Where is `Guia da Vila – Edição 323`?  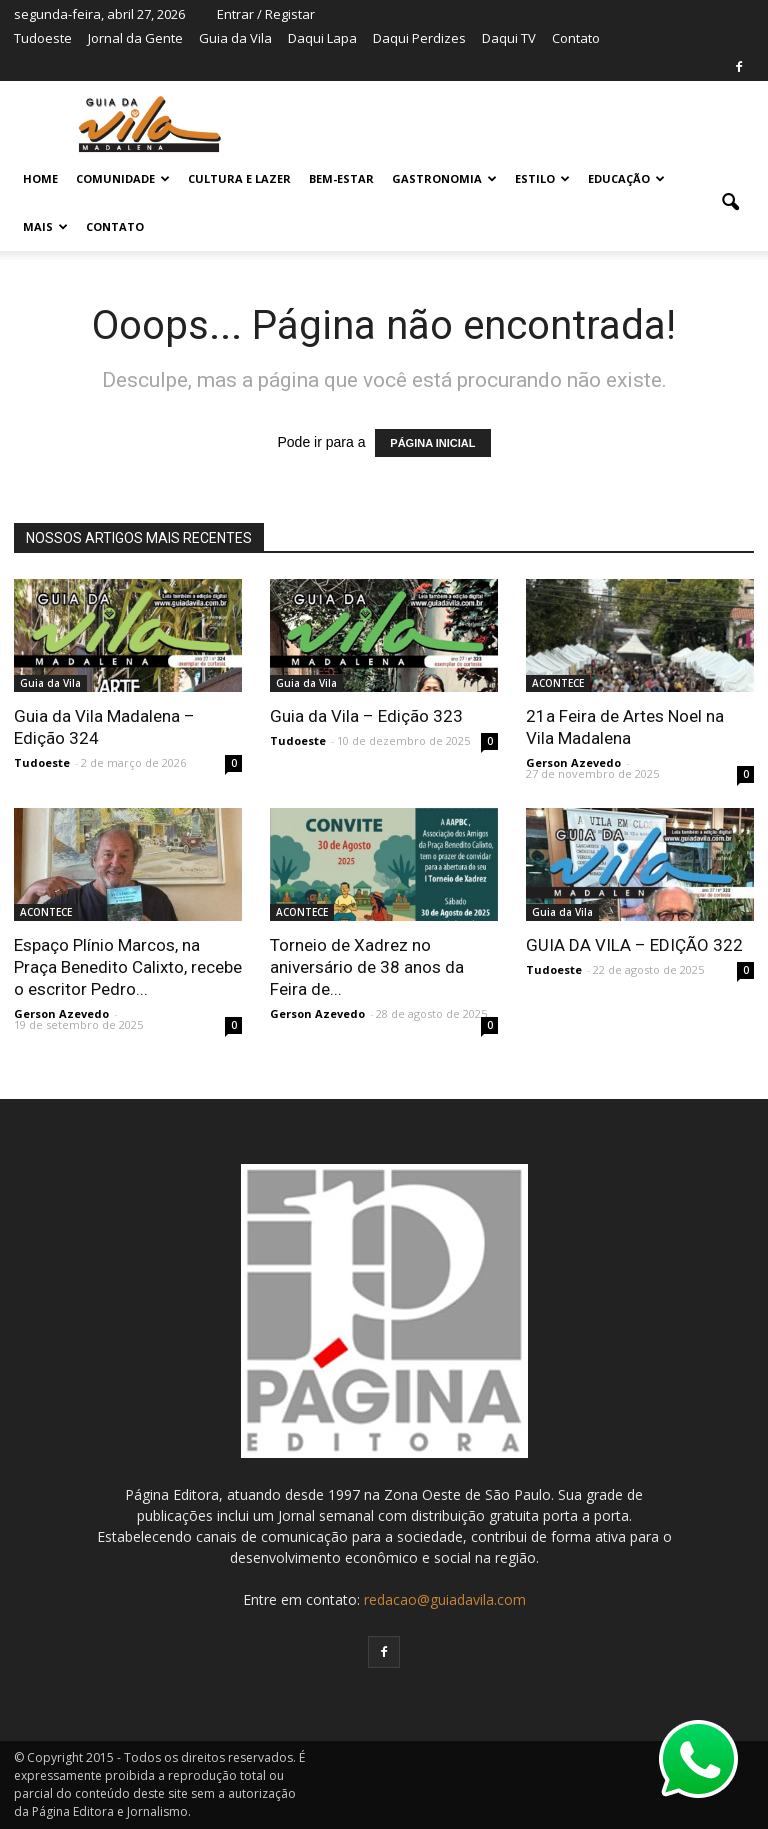
Guia da Vila – Edição 323 is located at coordinates (366, 716).